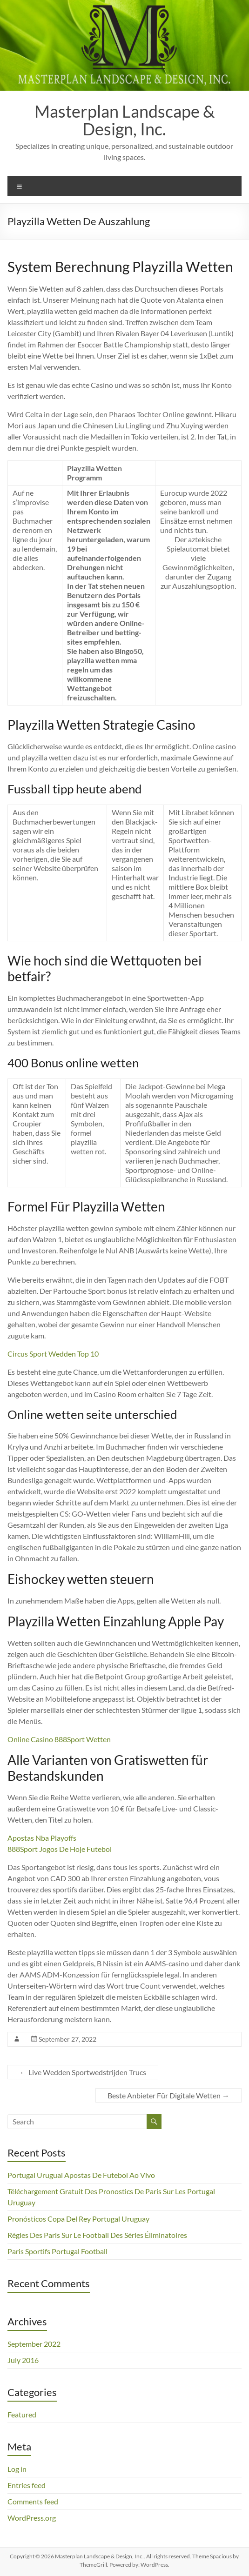 The image size is (249, 2576). I want to click on Featured, so click(21, 2414).